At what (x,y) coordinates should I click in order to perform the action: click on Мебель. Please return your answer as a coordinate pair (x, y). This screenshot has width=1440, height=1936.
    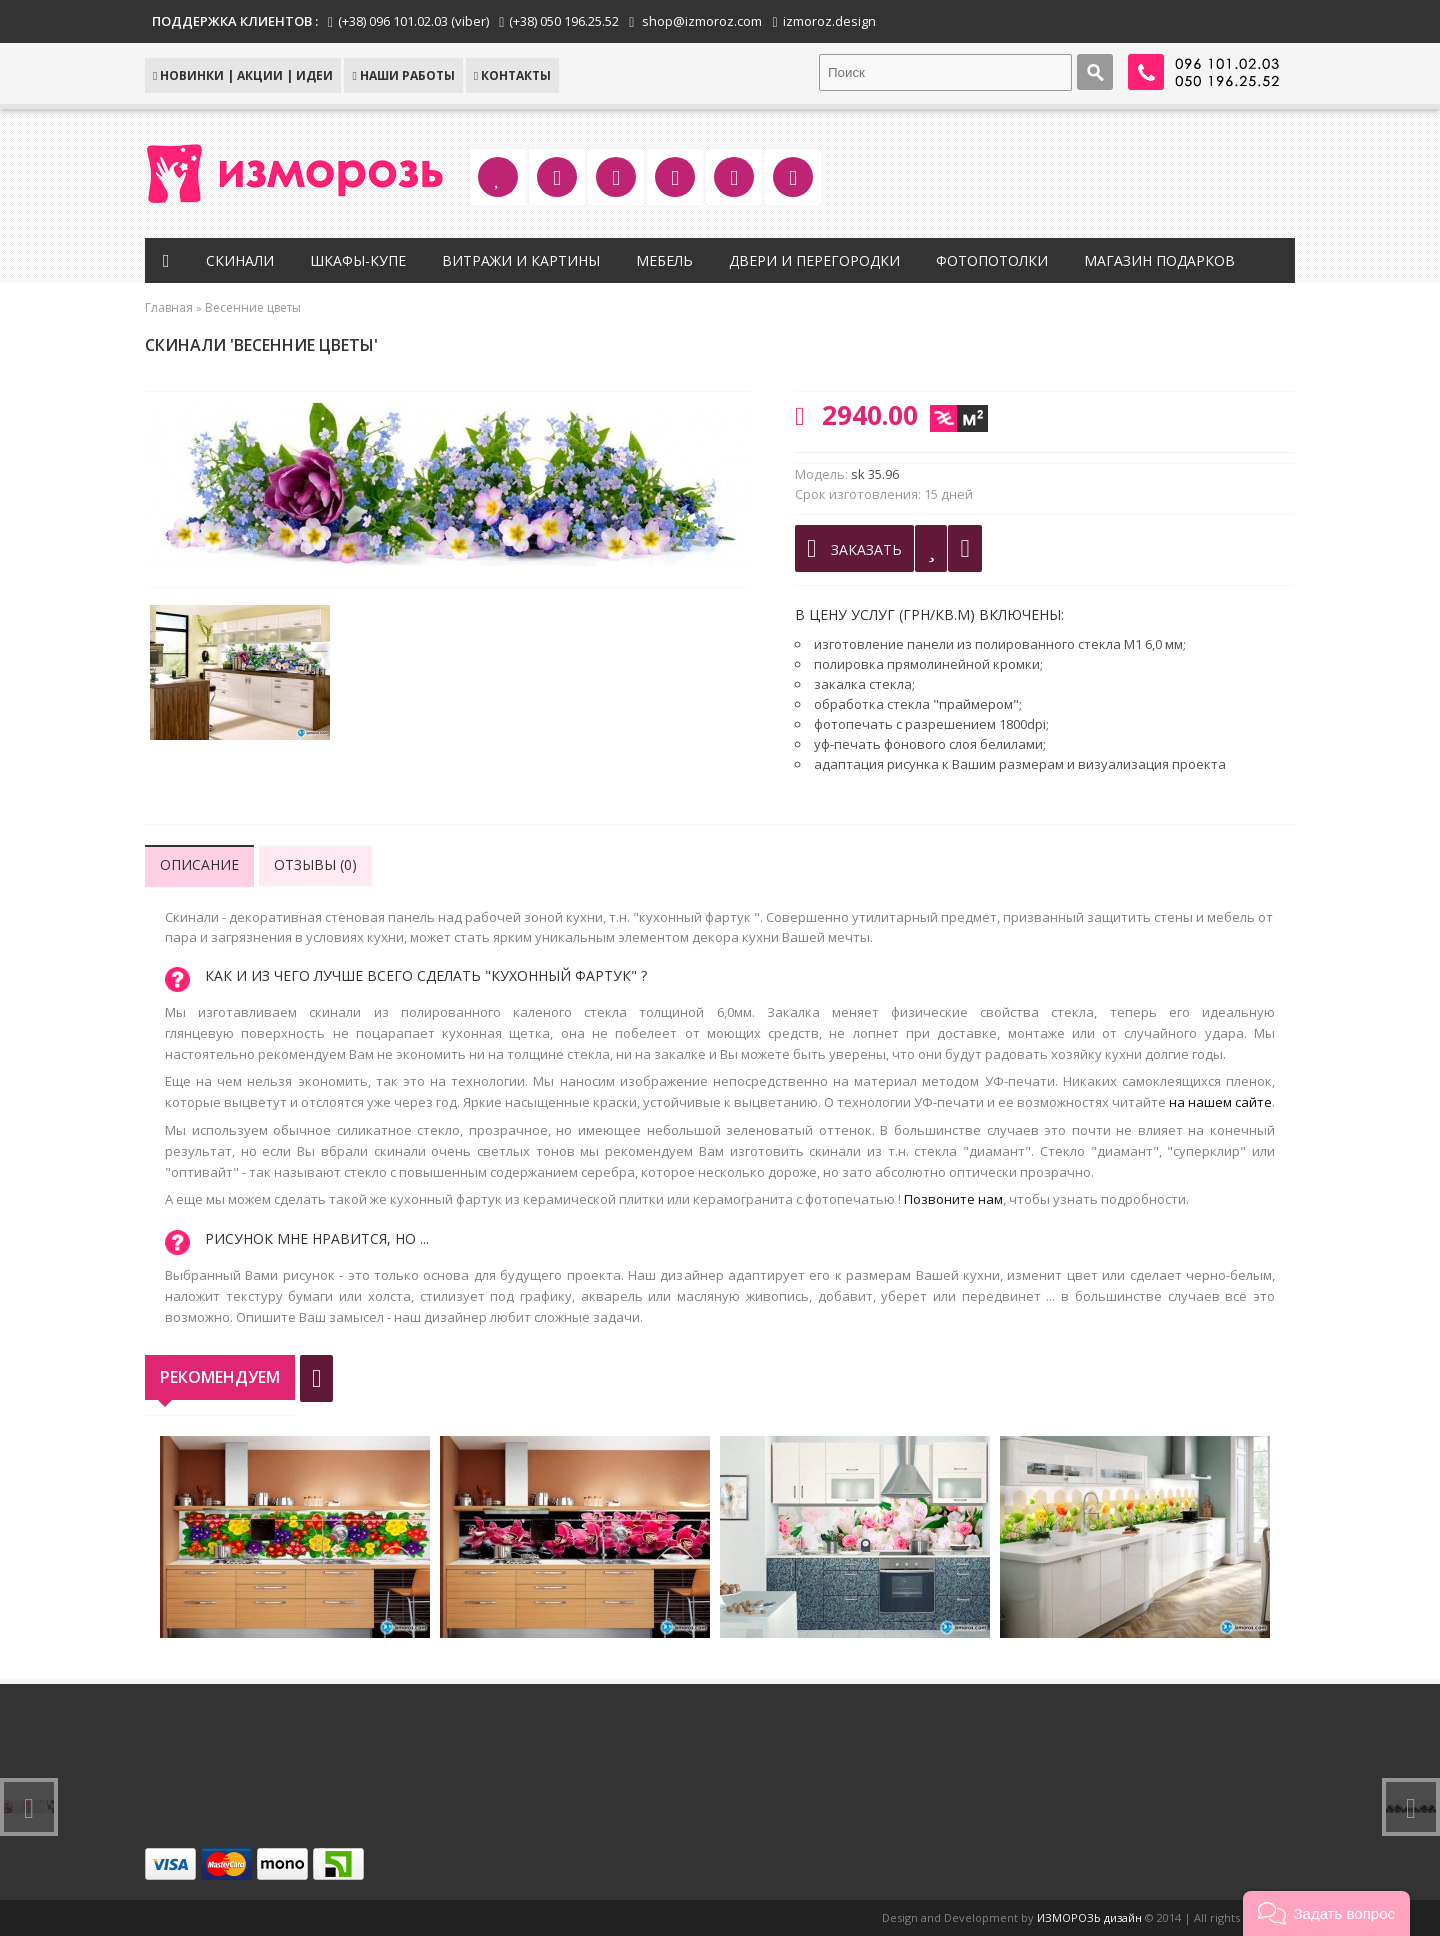
    Looking at the image, I should click on (664, 260).